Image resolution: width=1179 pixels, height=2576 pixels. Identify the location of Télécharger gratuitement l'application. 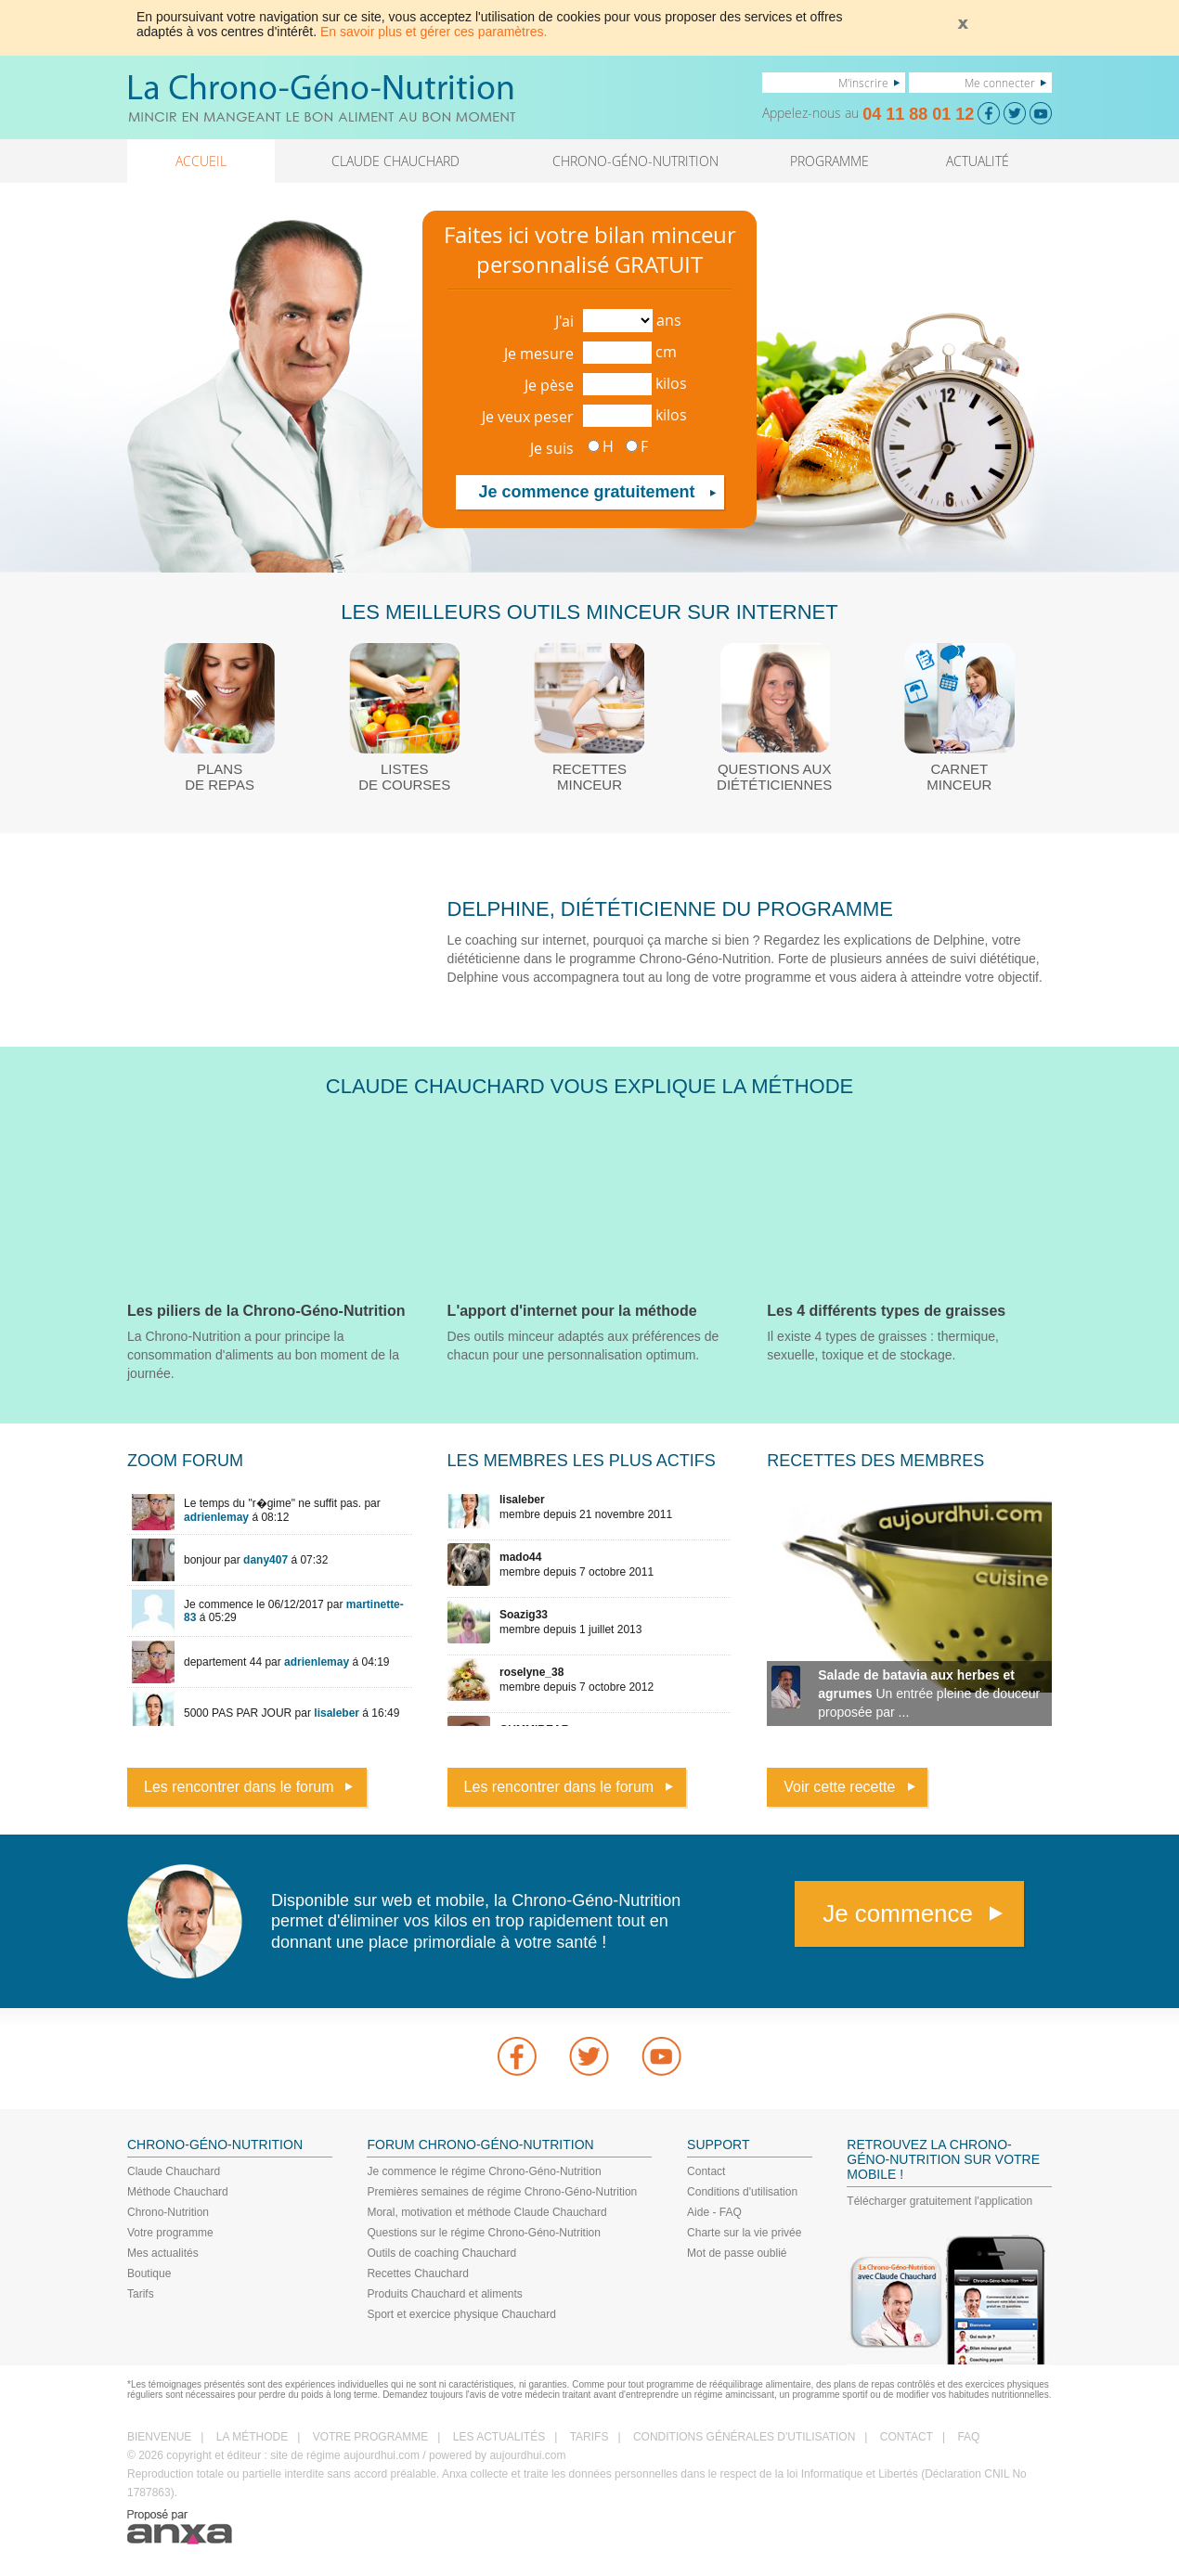
(939, 2201).